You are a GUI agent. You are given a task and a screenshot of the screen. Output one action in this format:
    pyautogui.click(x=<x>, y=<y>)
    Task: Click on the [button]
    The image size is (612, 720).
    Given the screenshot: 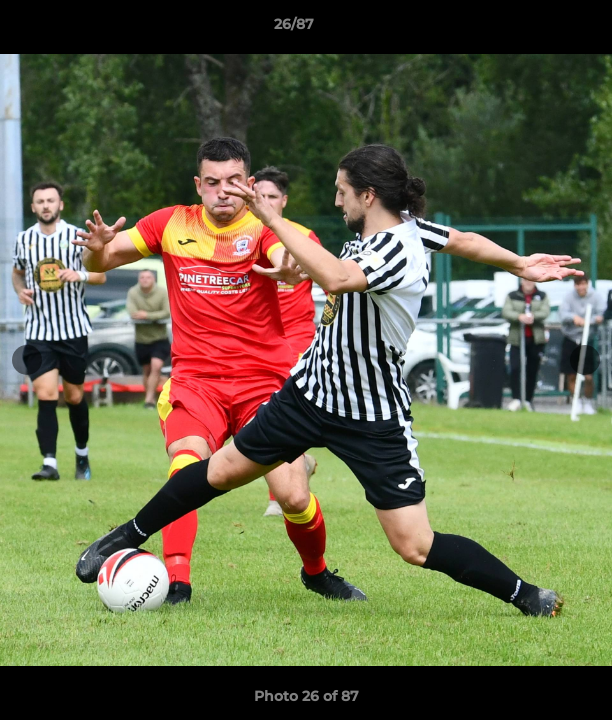 What is the action you would take?
    pyautogui.click(x=540, y=29)
    